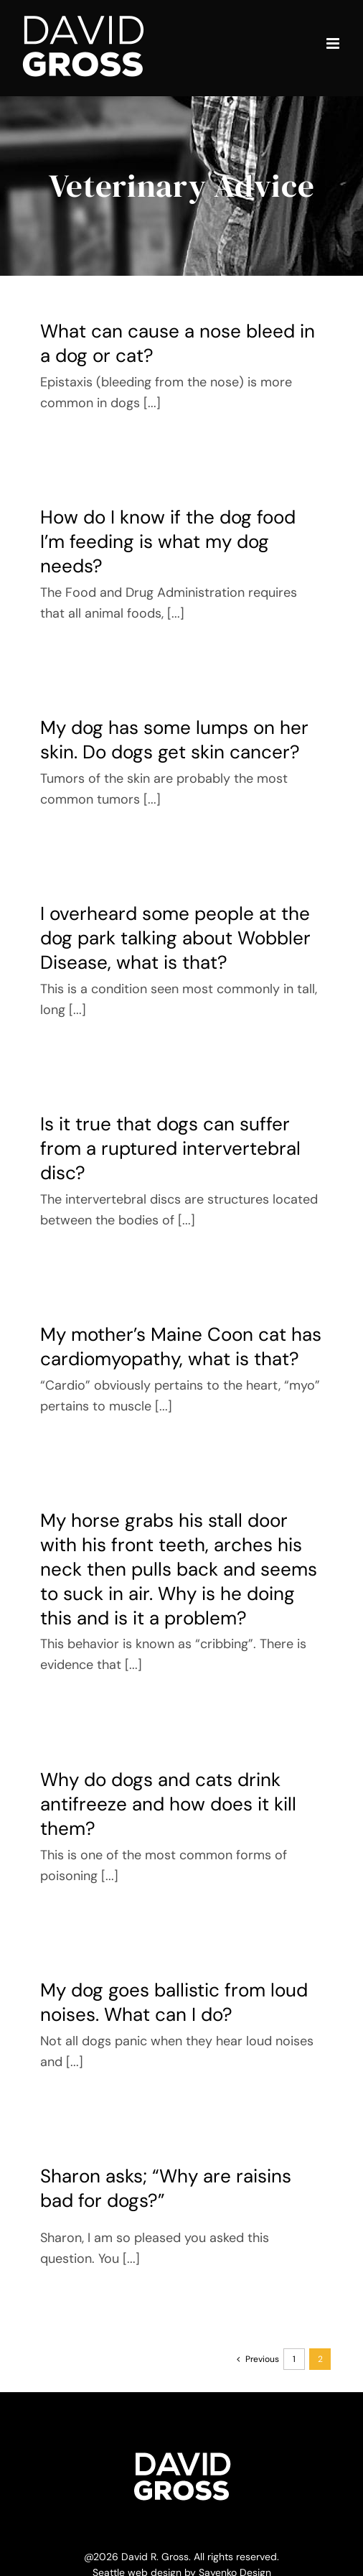  What do you see at coordinates (177, 343) in the screenshot?
I see `What can cause a nose bleed in a dog or cat?` at bounding box center [177, 343].